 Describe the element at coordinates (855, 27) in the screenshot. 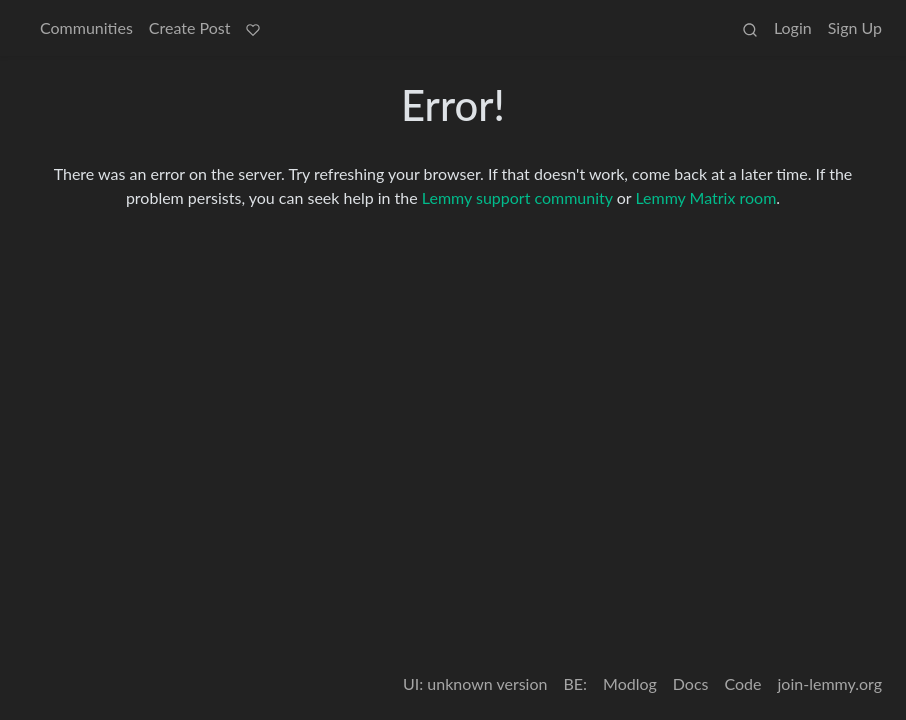

I see `Sign Up` at that location.